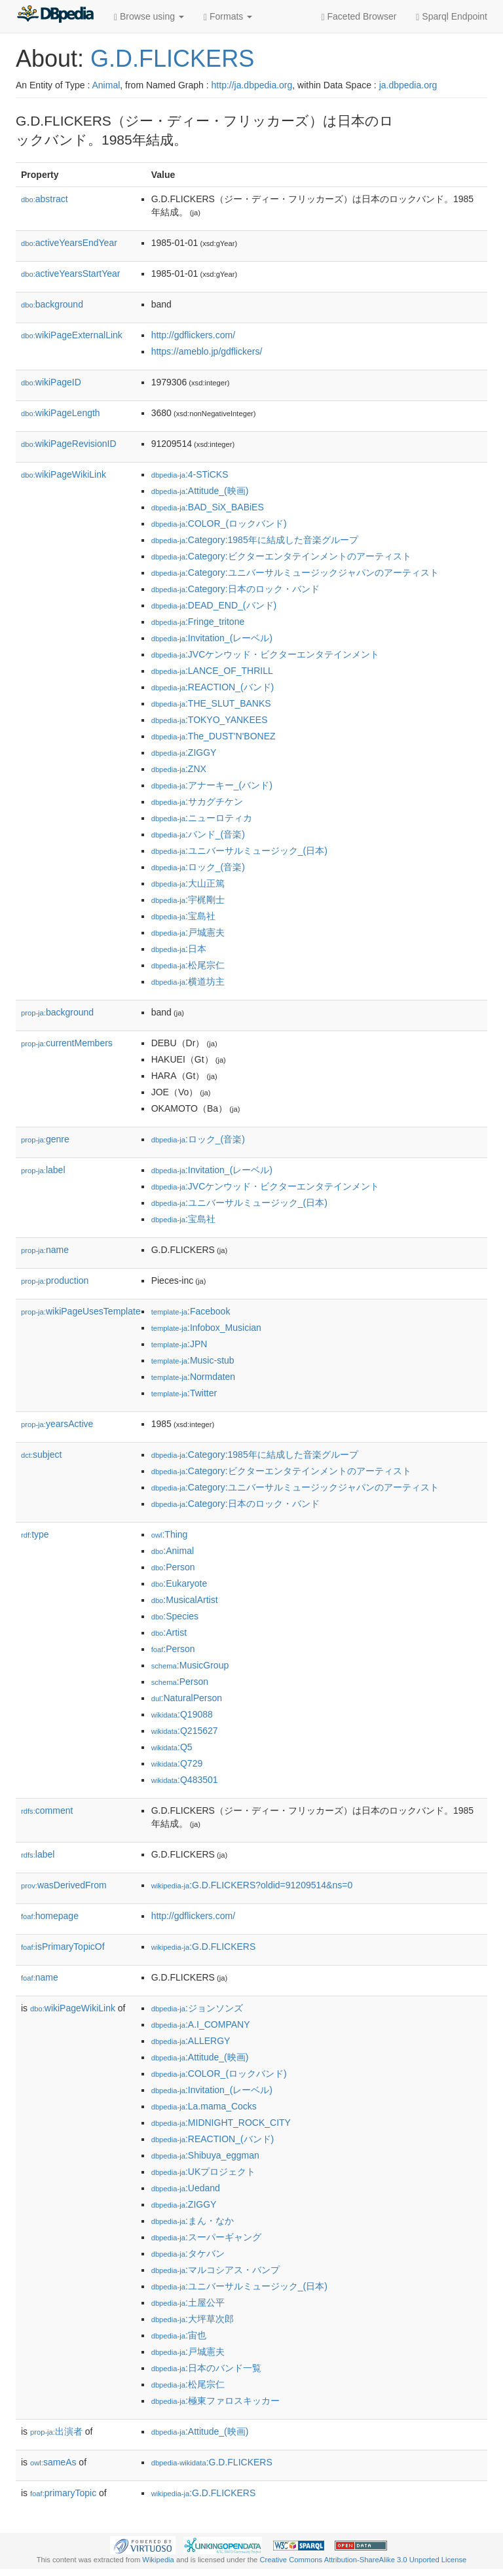 This screenshot has height=2576, width=503. Describe the element at coordinates (69, 243) in the screenshot. I see `activeYearsEndYear` at that location.